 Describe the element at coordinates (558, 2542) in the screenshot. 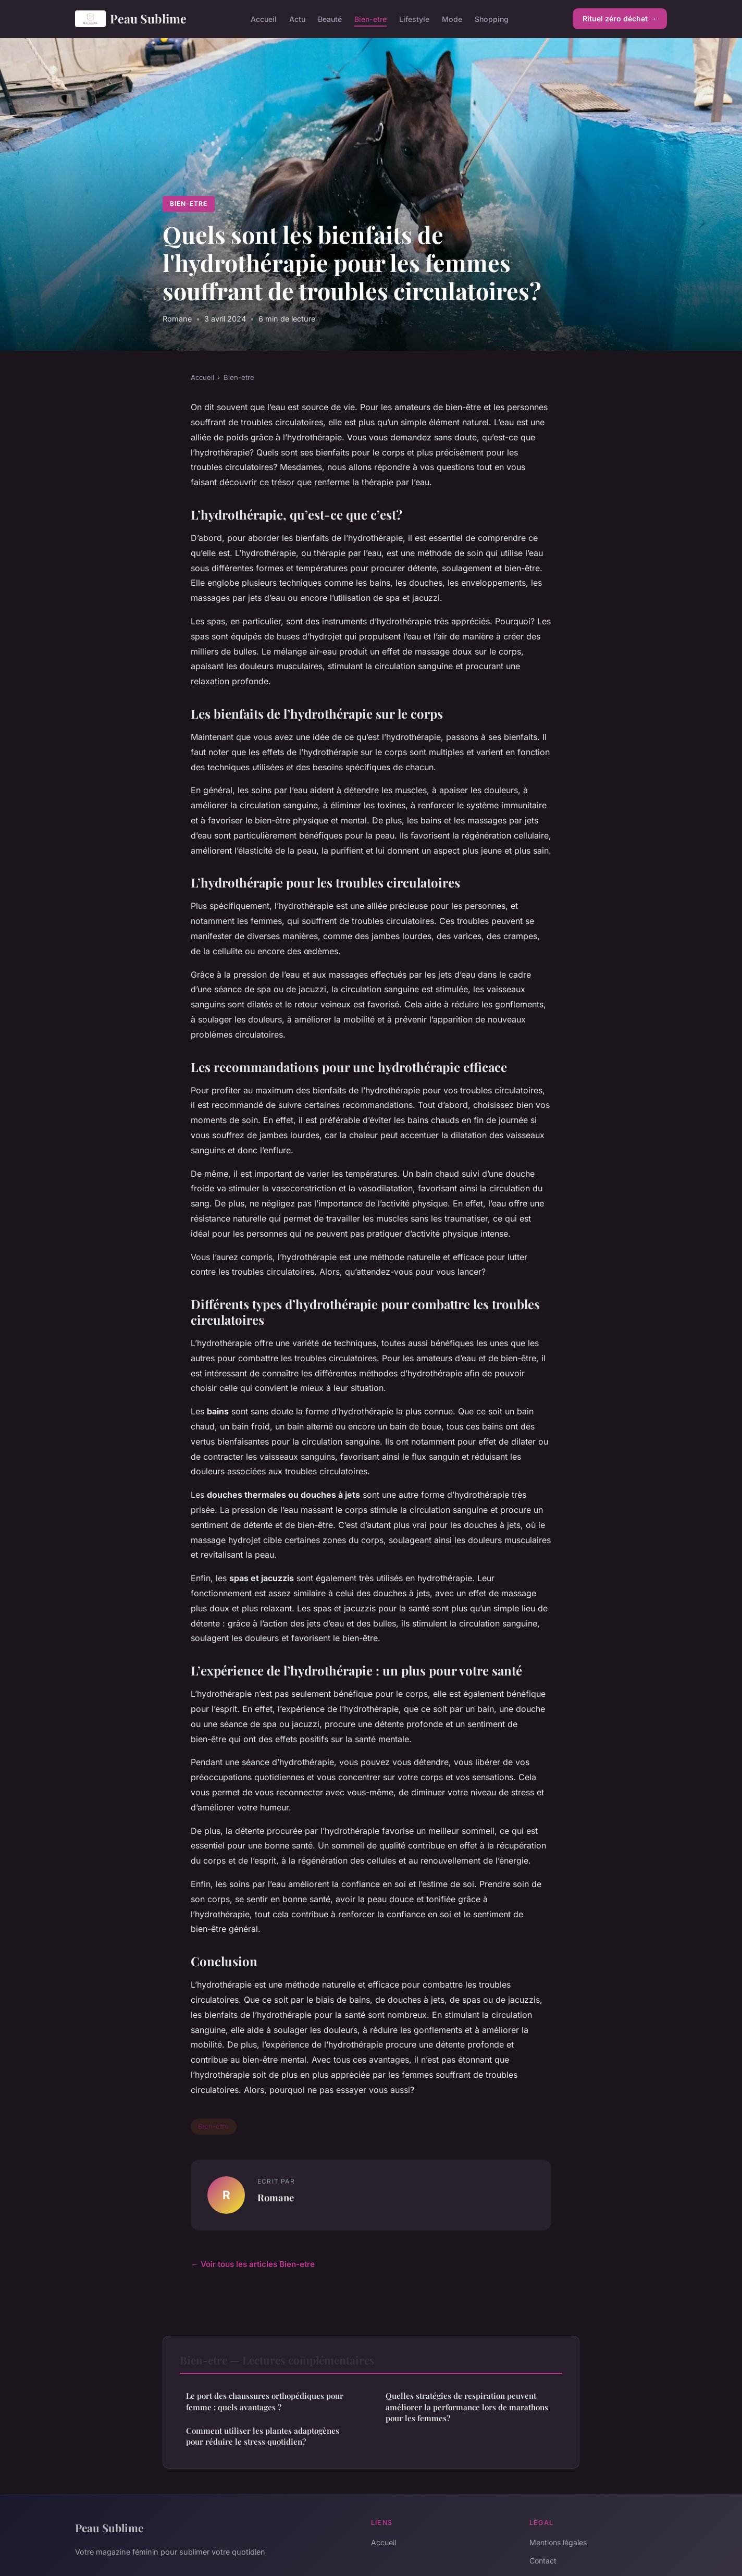

I see `Mentions légales` at that location.